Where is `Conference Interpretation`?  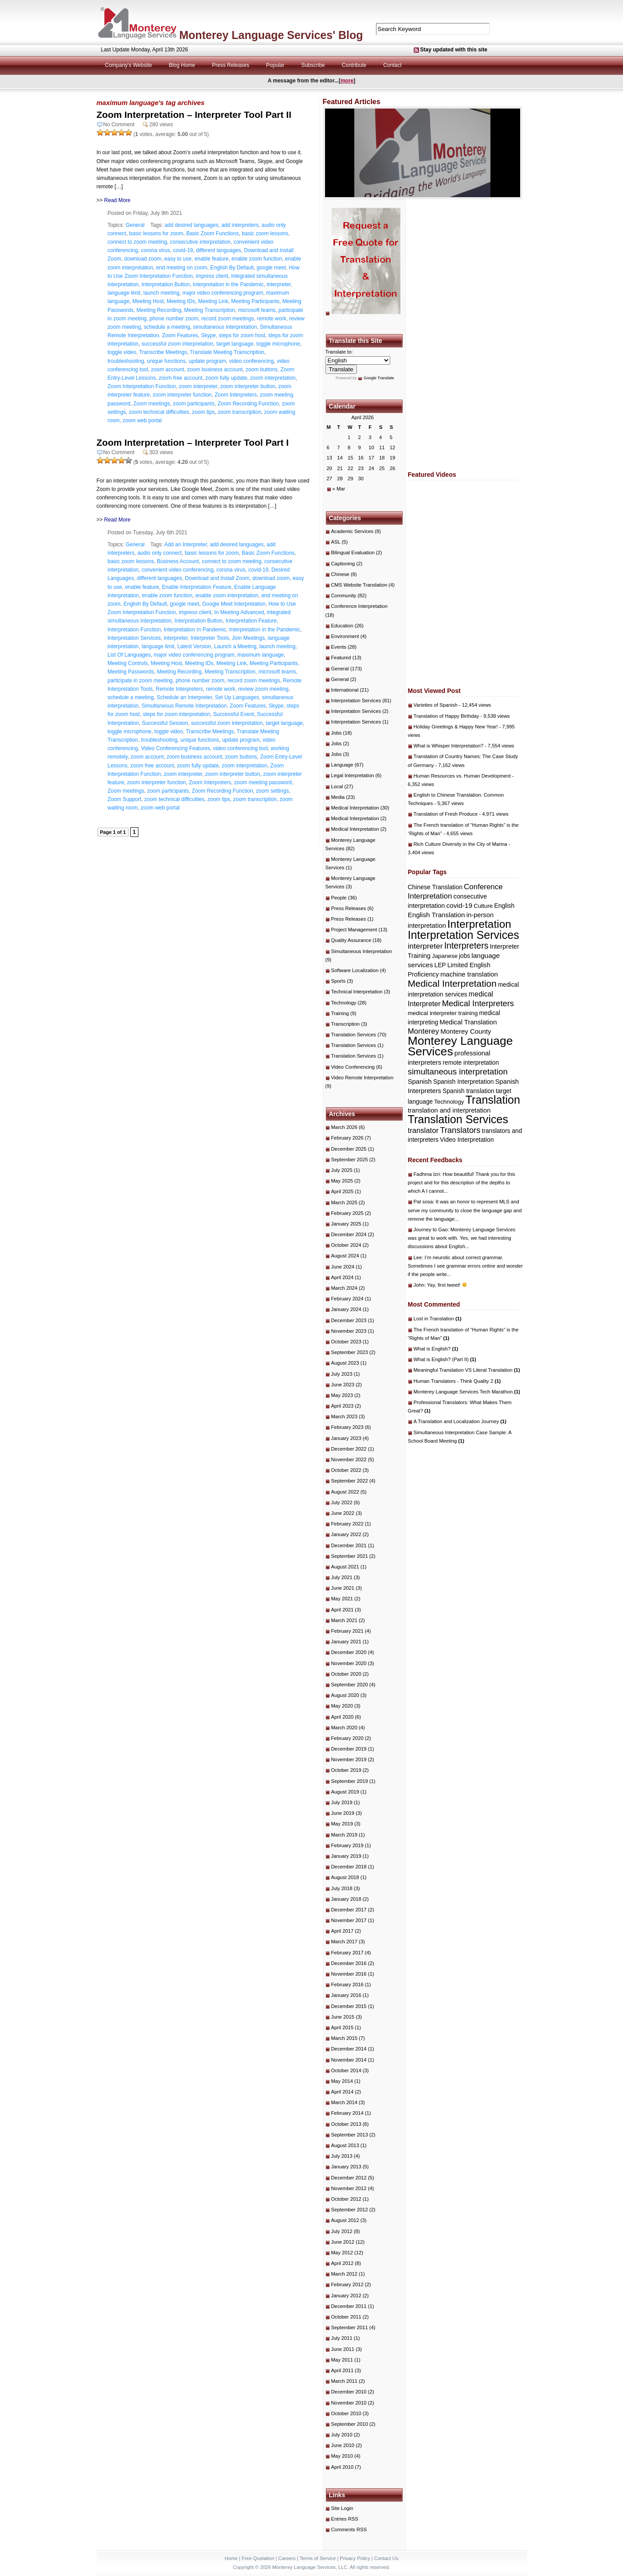
Conference Interpretation is located at coordinates (359, 606).